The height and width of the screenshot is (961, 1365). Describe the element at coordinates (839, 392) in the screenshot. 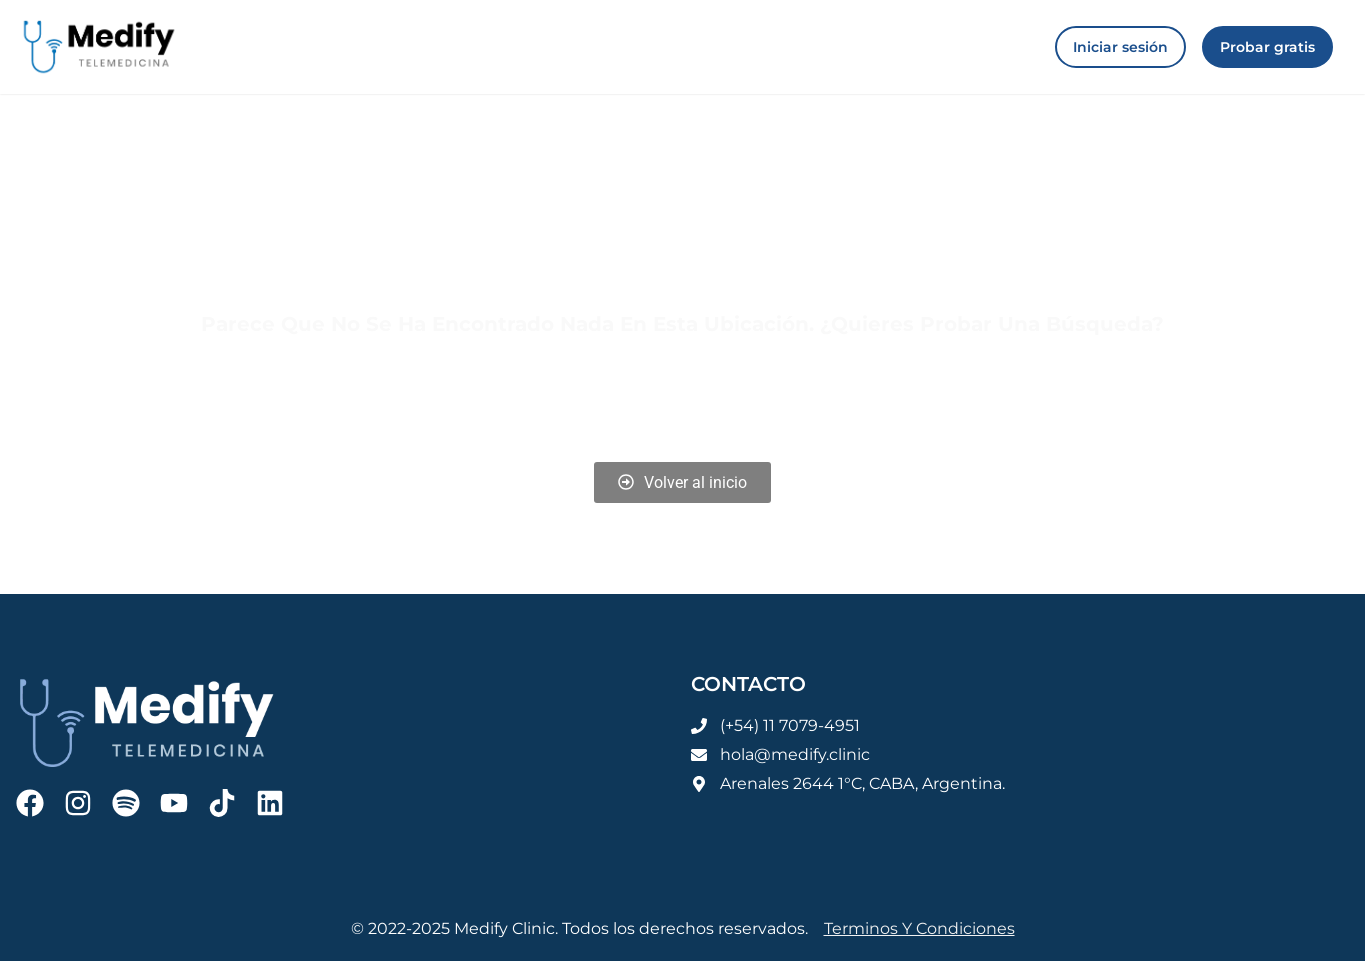

I see `Registrarse` at that location.